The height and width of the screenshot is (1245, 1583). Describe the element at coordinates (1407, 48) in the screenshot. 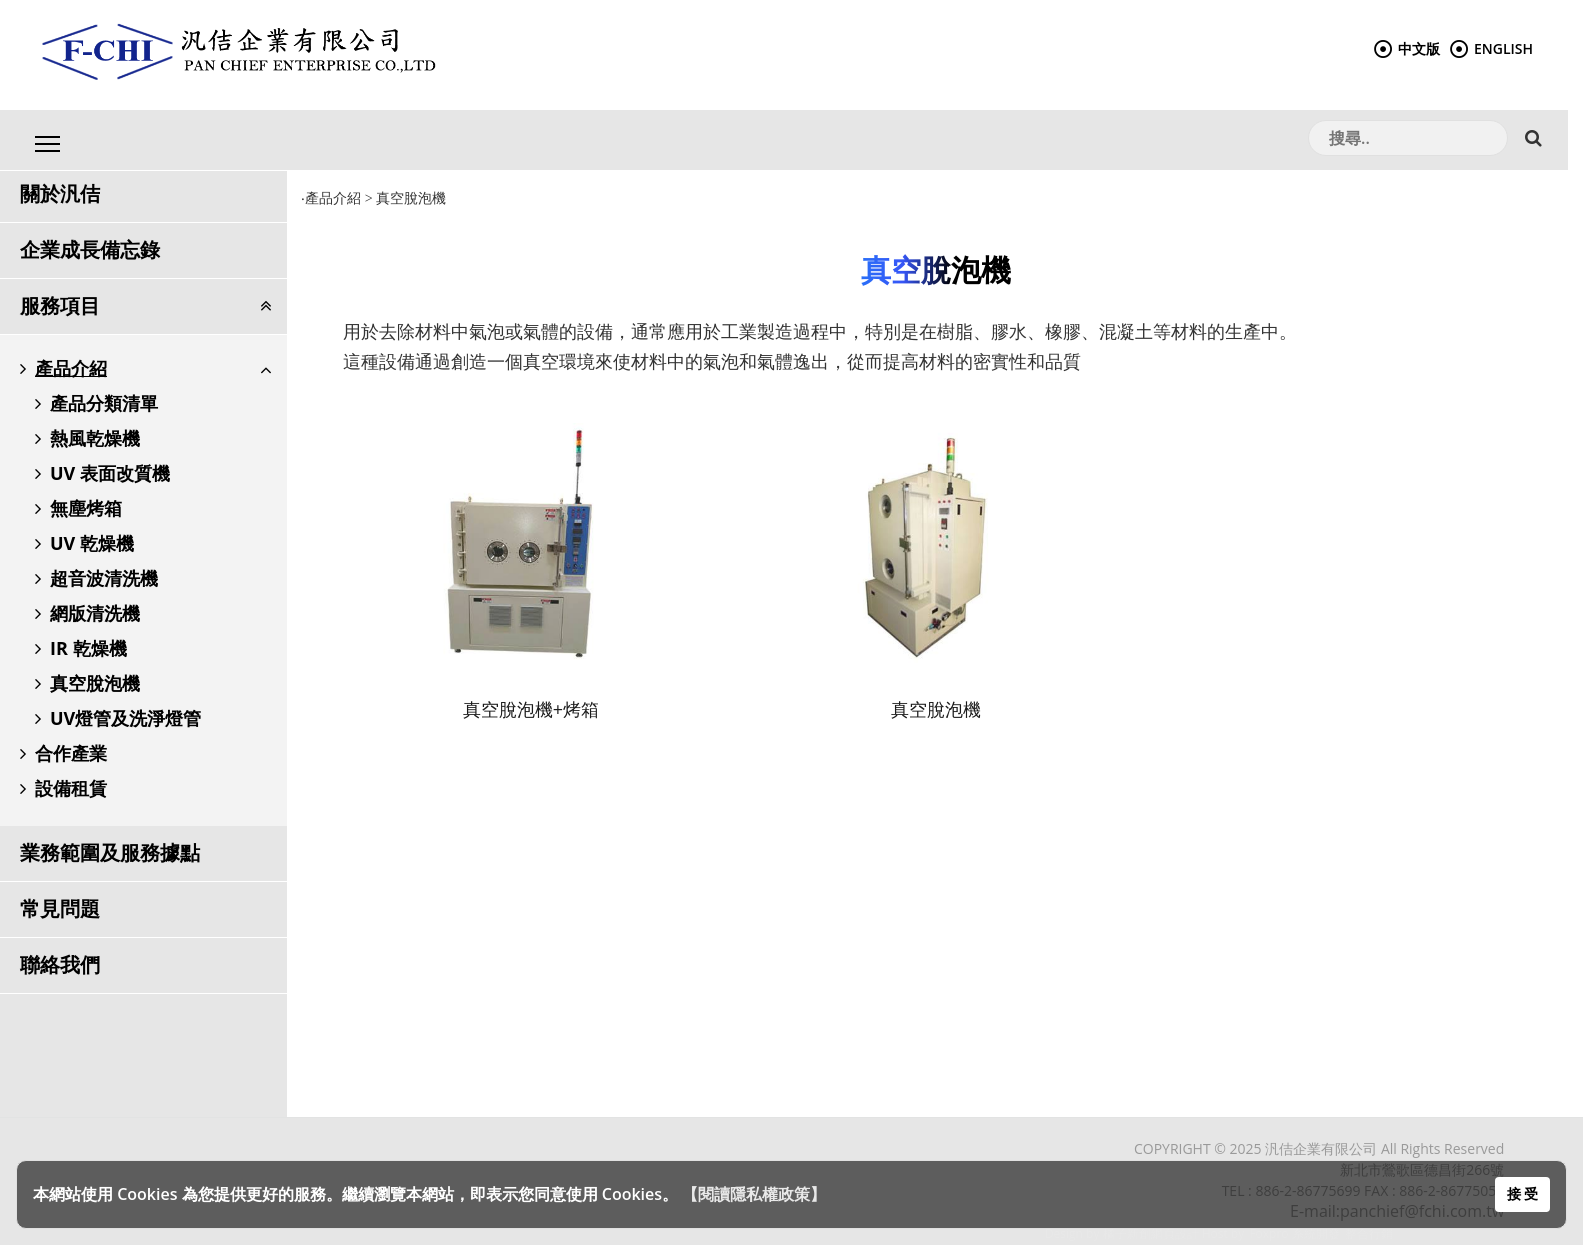

I see `中文版` at that location.